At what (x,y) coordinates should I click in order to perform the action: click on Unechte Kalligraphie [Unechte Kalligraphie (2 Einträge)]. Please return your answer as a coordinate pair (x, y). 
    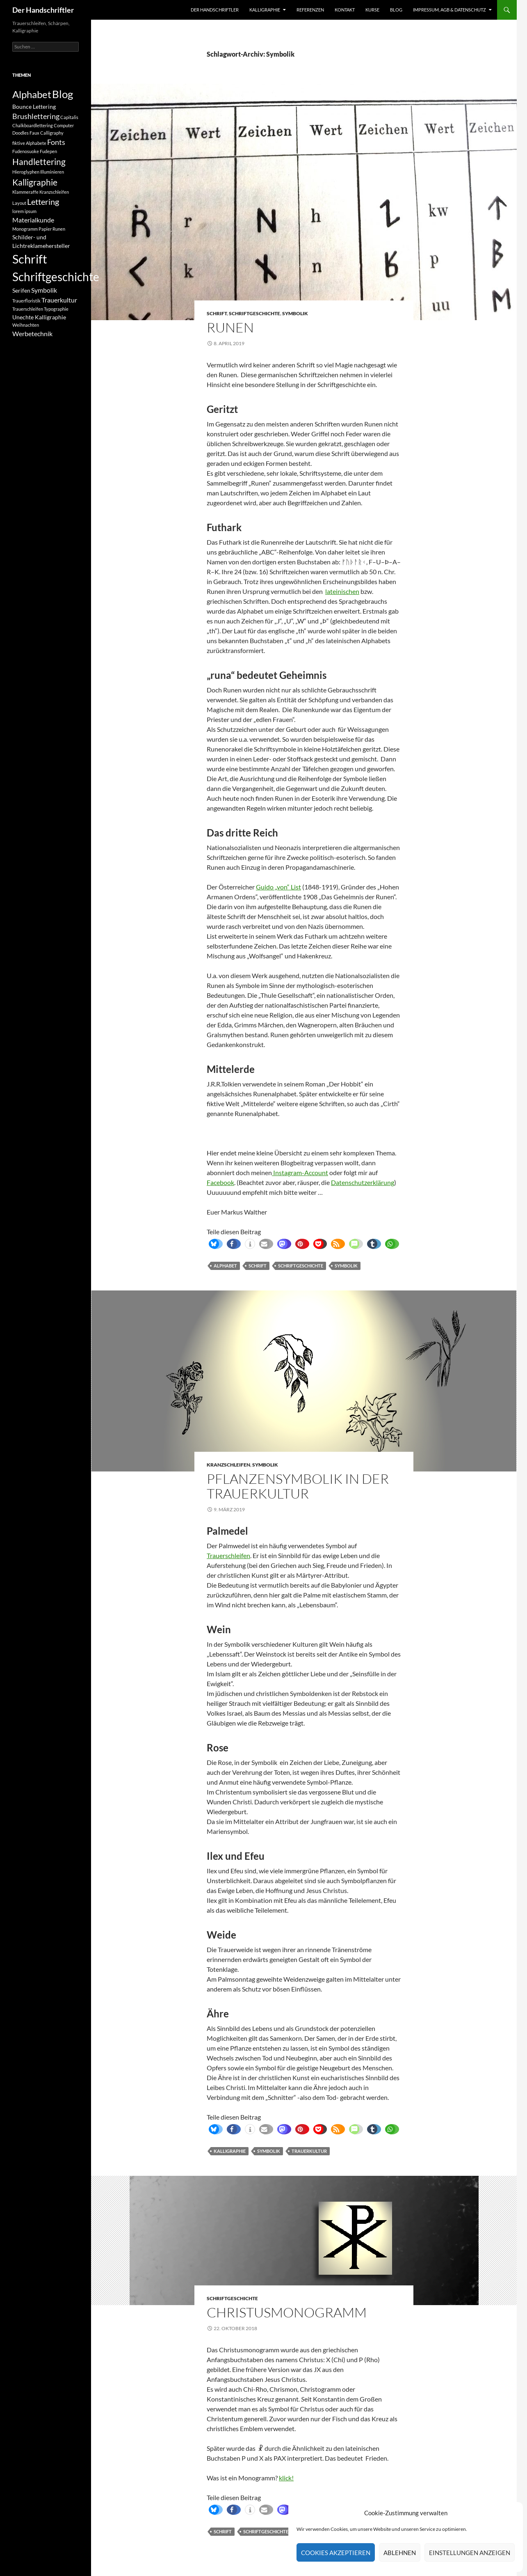
    Looking at the image, I should click on (39, 317).